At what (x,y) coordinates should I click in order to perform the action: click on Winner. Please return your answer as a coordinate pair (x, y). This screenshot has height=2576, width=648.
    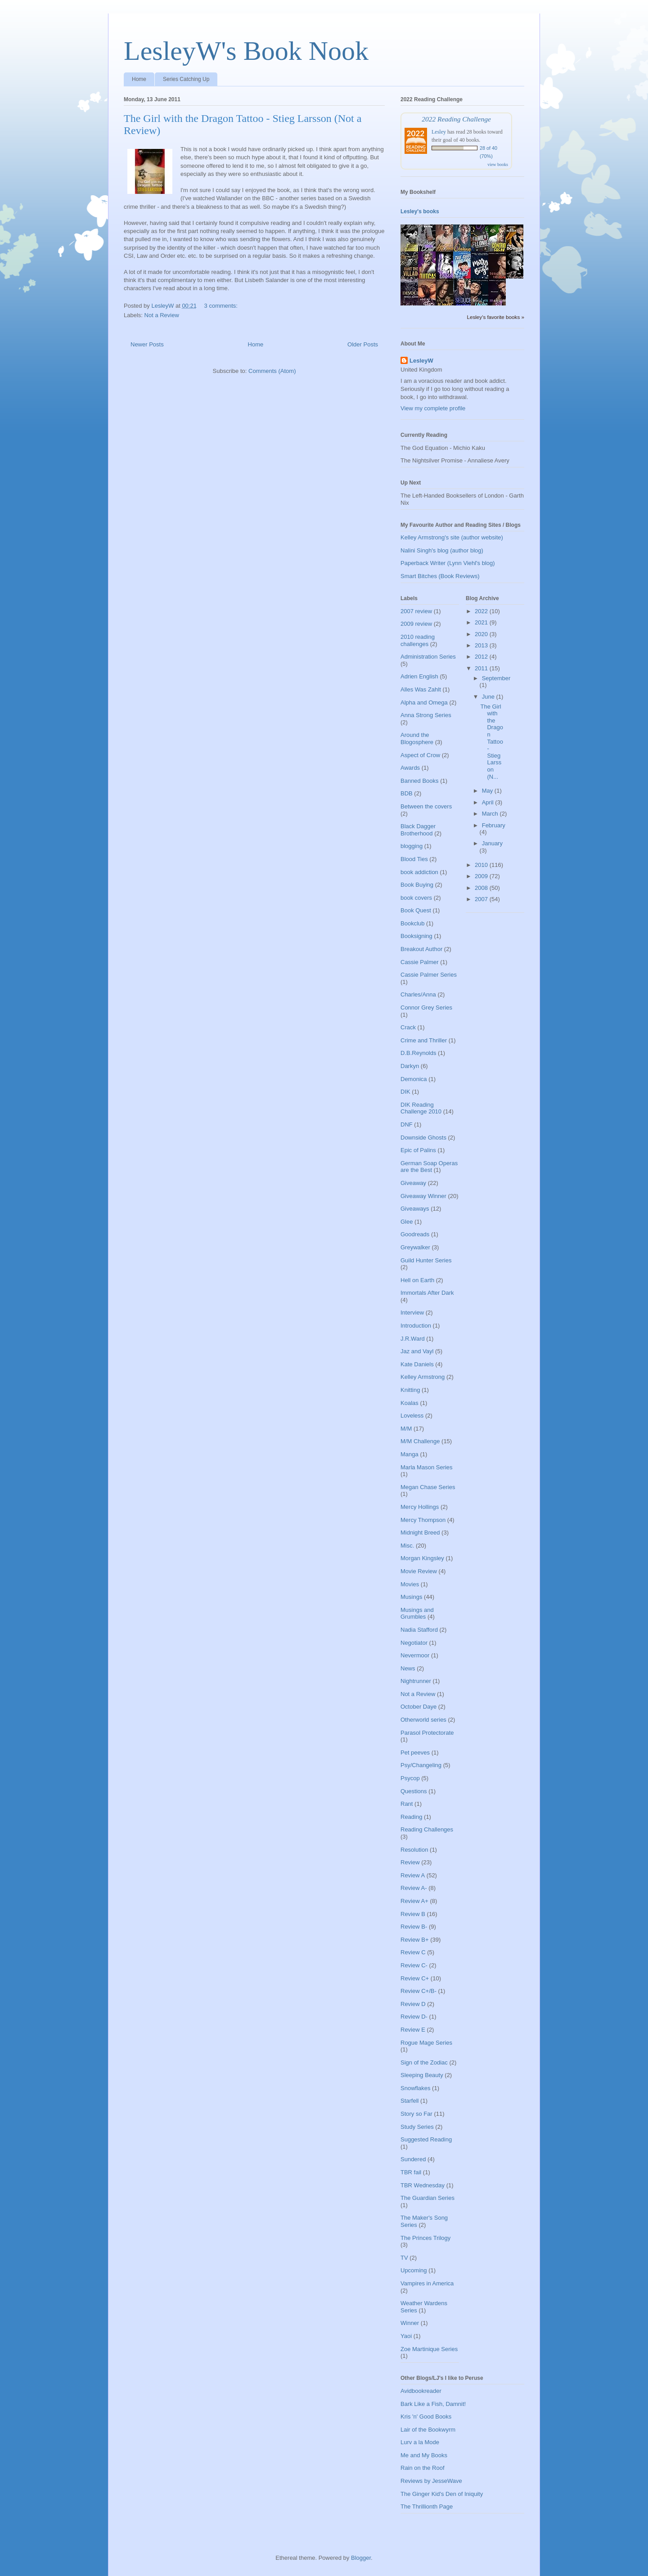
    Looking at the image, I should click on (409, 2323).